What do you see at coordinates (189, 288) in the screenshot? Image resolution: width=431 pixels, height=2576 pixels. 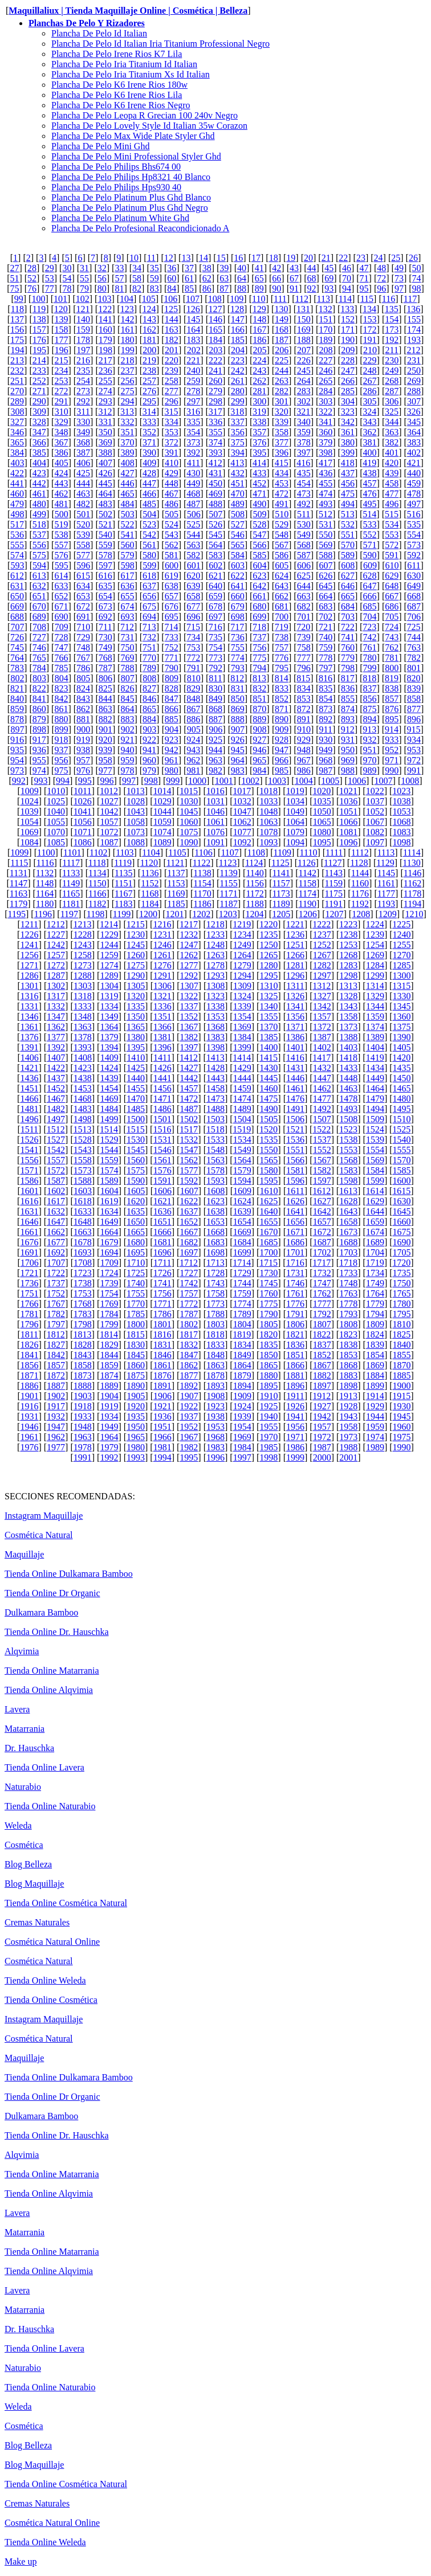 I see `85` at bounding box center [189, 288].